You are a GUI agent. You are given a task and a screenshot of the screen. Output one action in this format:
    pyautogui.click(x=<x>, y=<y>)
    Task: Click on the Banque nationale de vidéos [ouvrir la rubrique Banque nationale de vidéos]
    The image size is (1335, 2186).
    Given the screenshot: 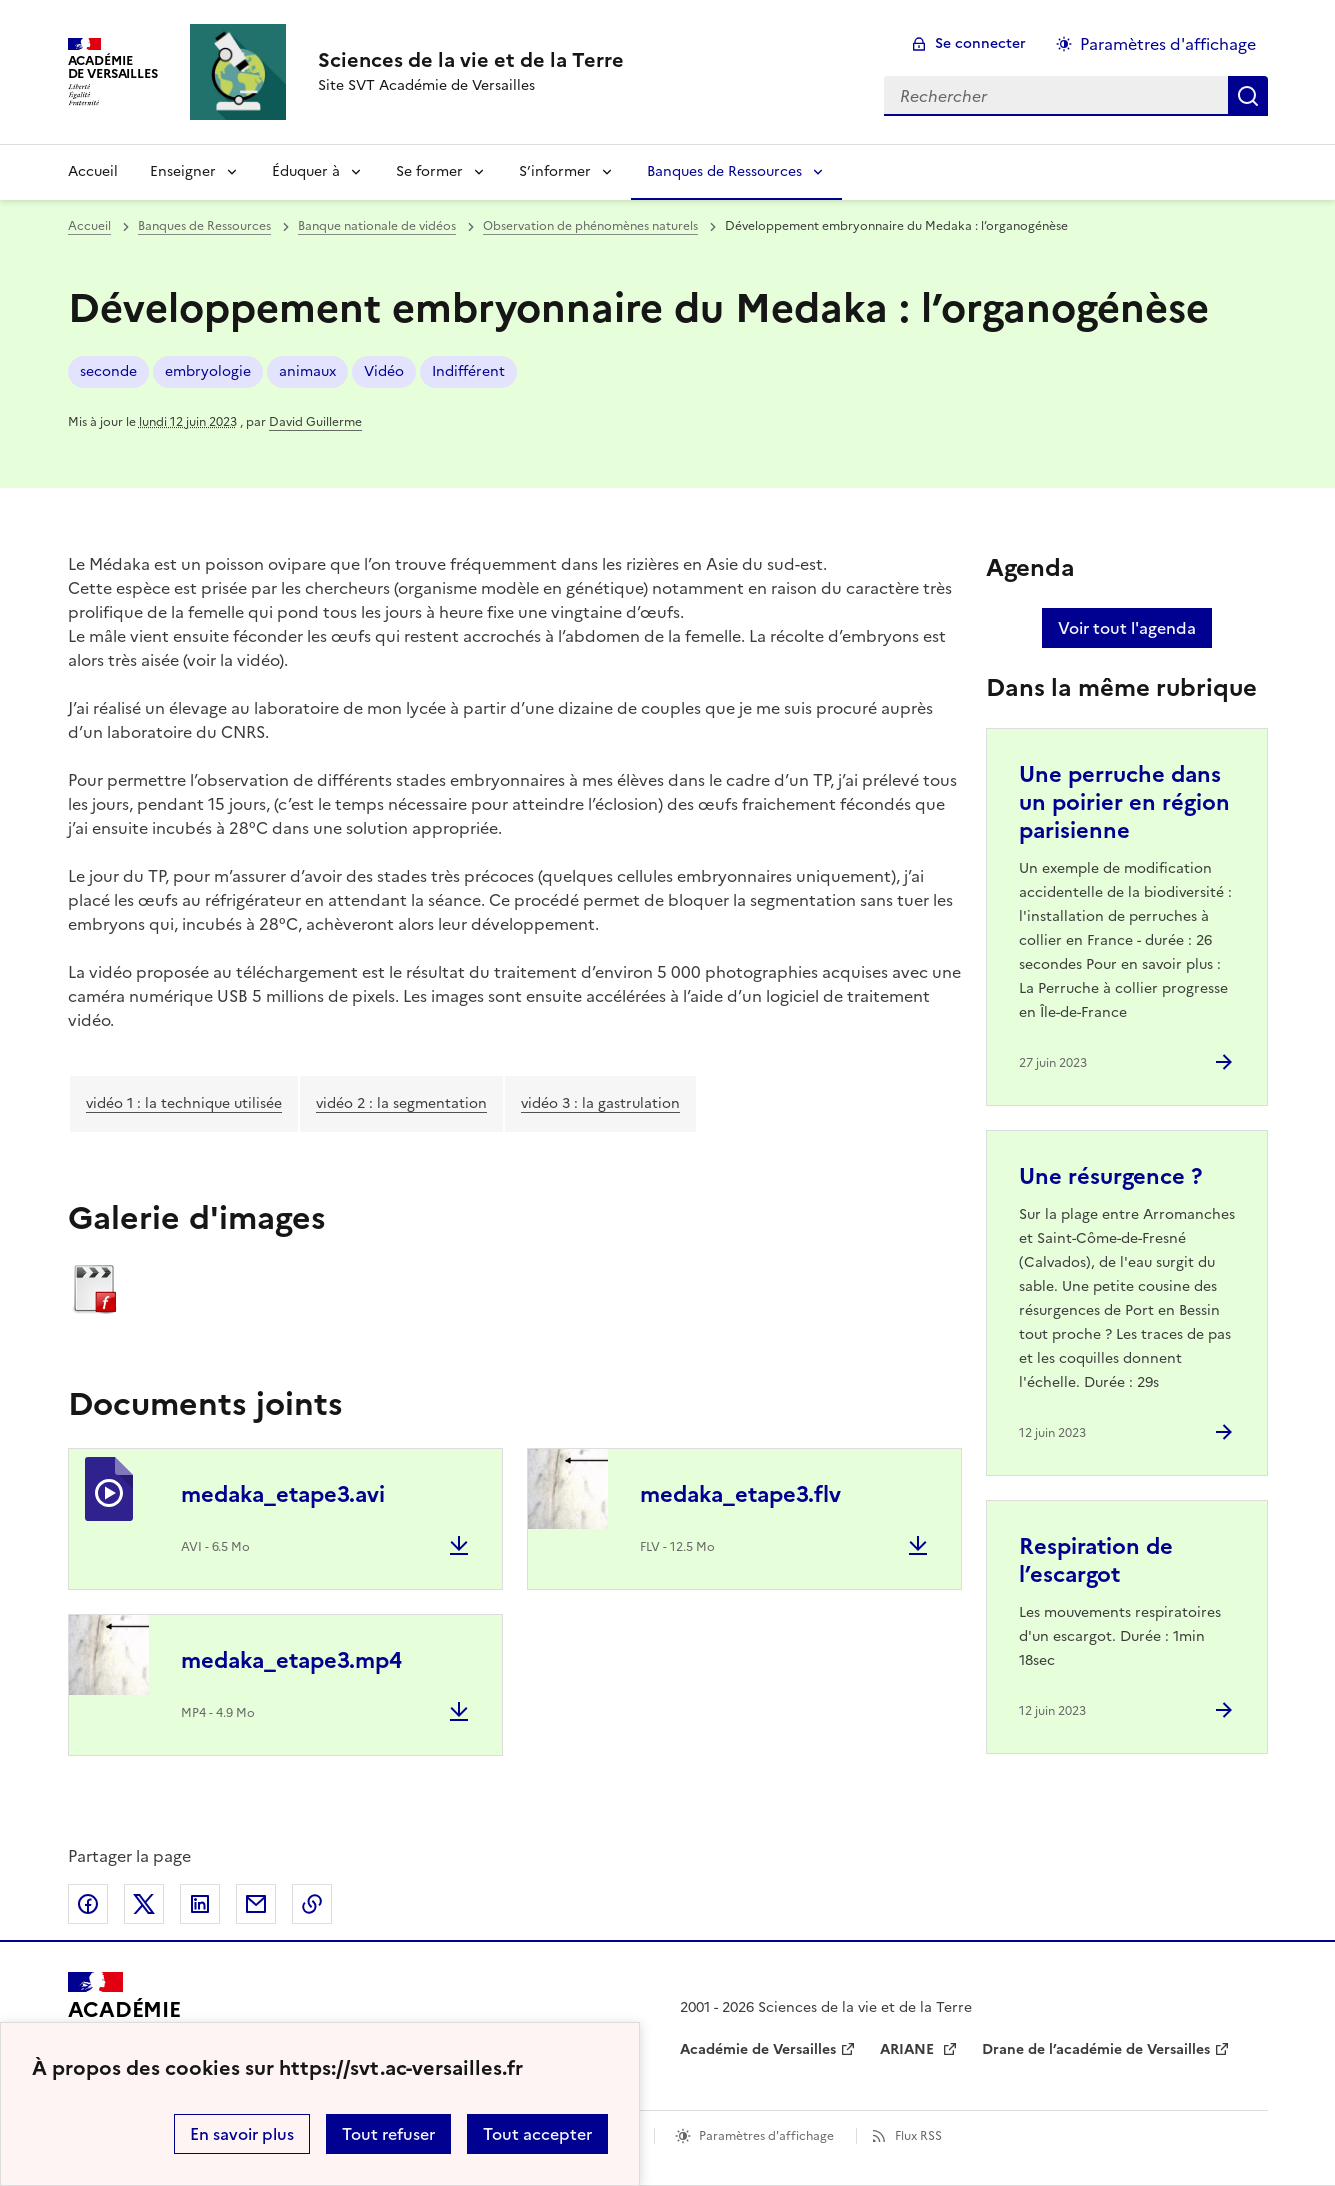 What is the action you would take?
    pyautogui.click(x=377, y=226)
    